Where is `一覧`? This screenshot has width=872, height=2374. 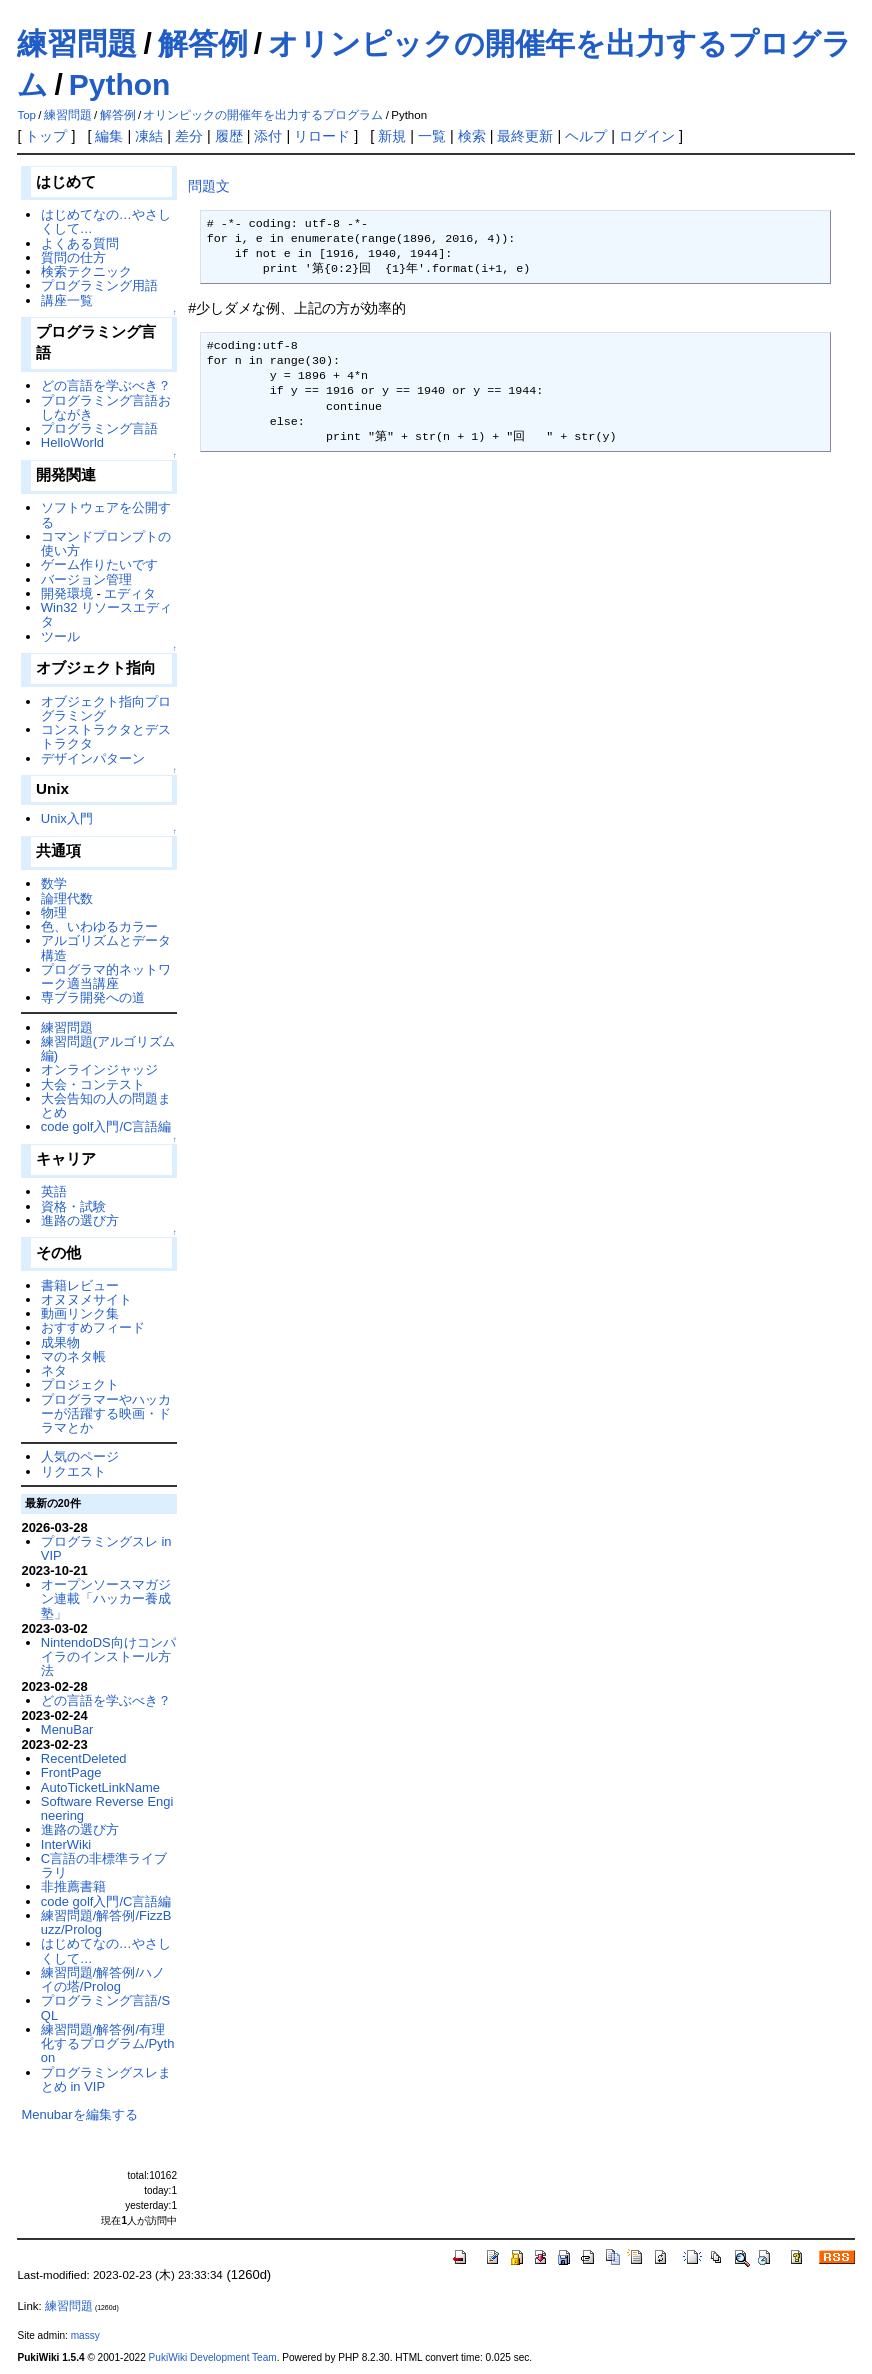
一覧 is located at coordinates (432, 136).